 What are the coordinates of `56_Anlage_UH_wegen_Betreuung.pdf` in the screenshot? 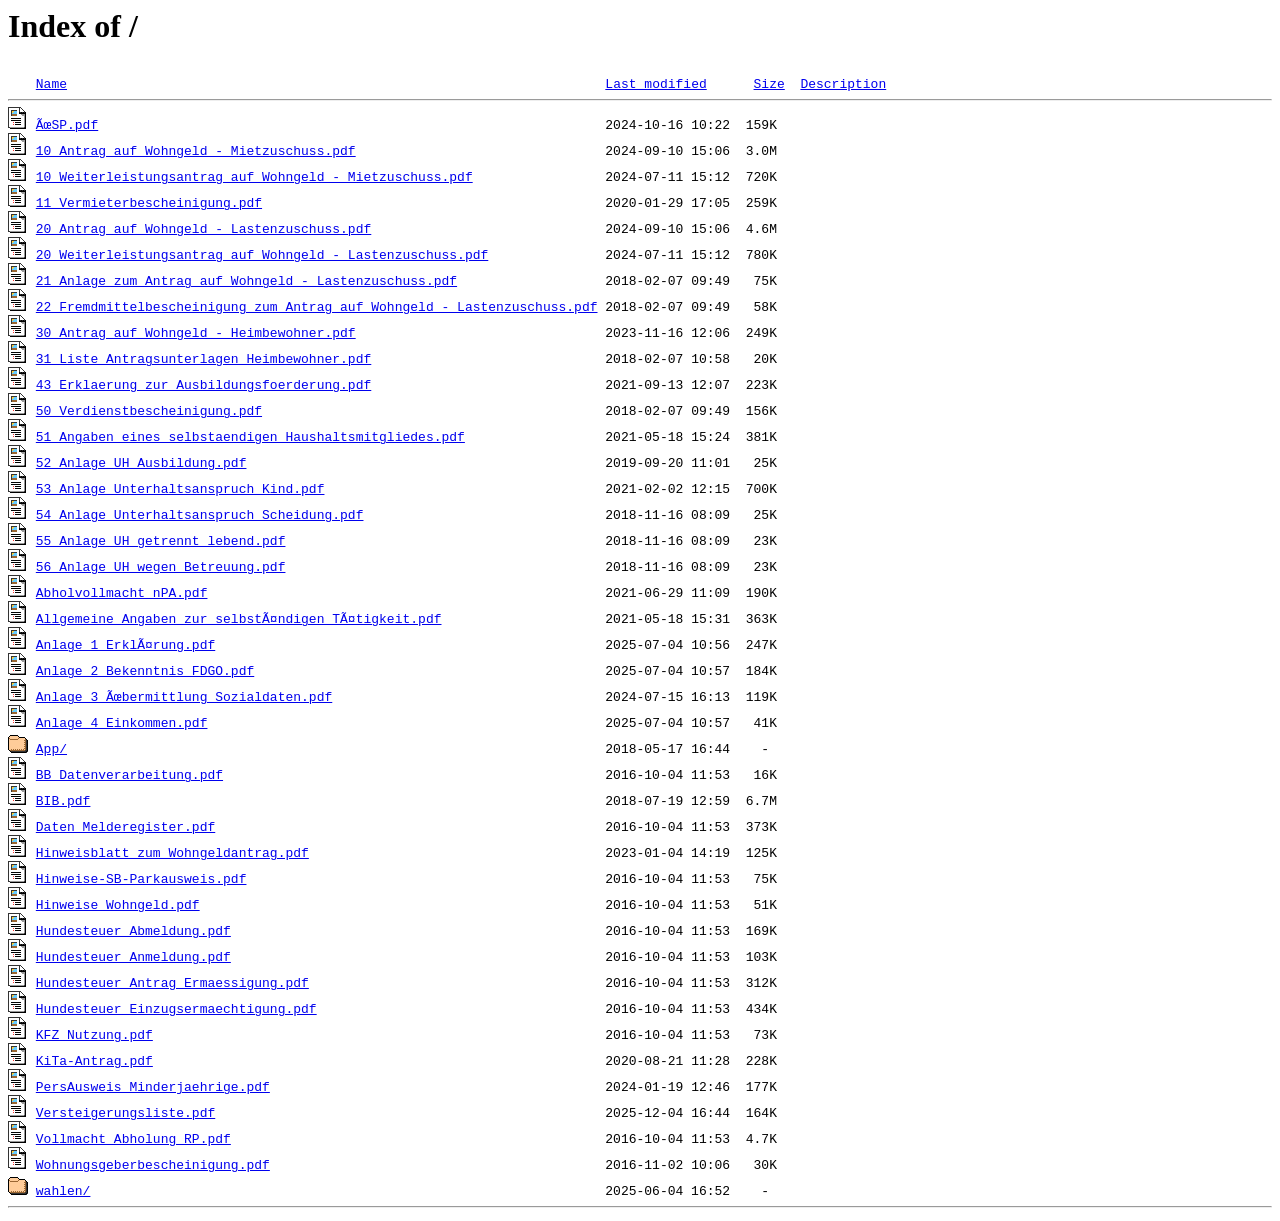 It's located at (161, 566).